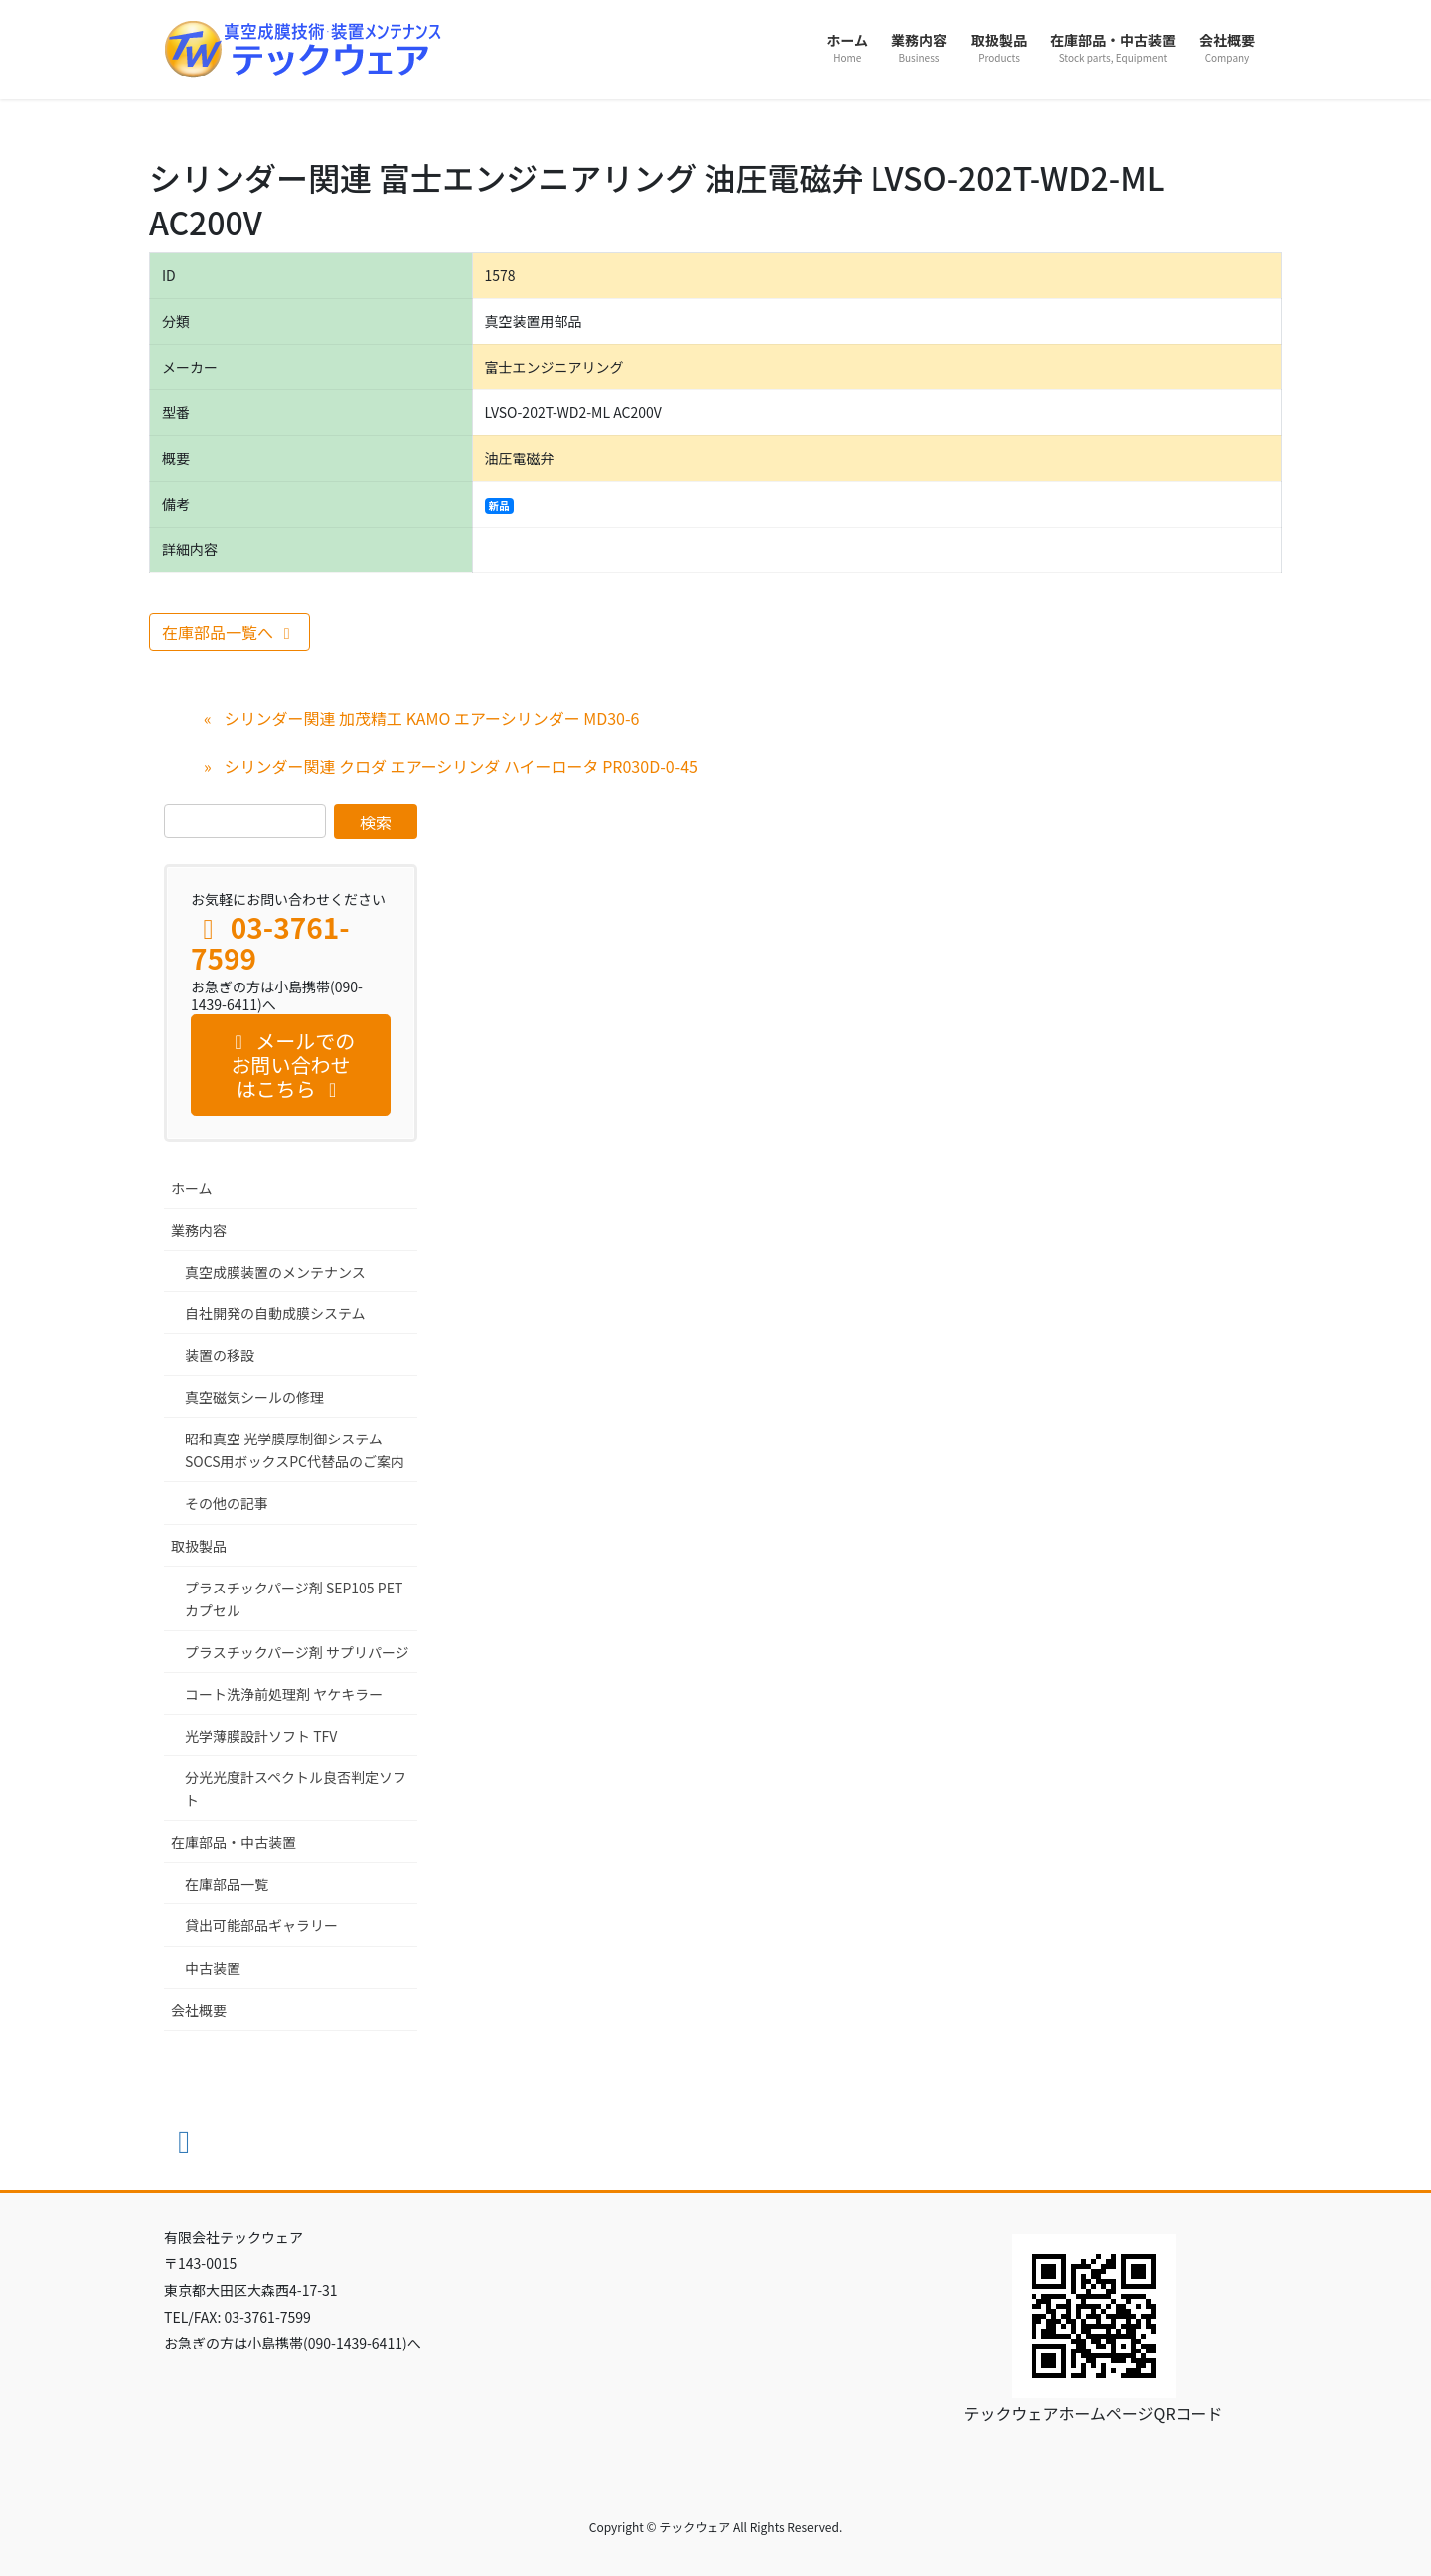 The height and width of the screenshot is (2576, 1431). What do you see at coordinates (275, 1272) in the screenshot?
I see `真空成膜装置のメンテナンス` at bounding box center [275, 1272].